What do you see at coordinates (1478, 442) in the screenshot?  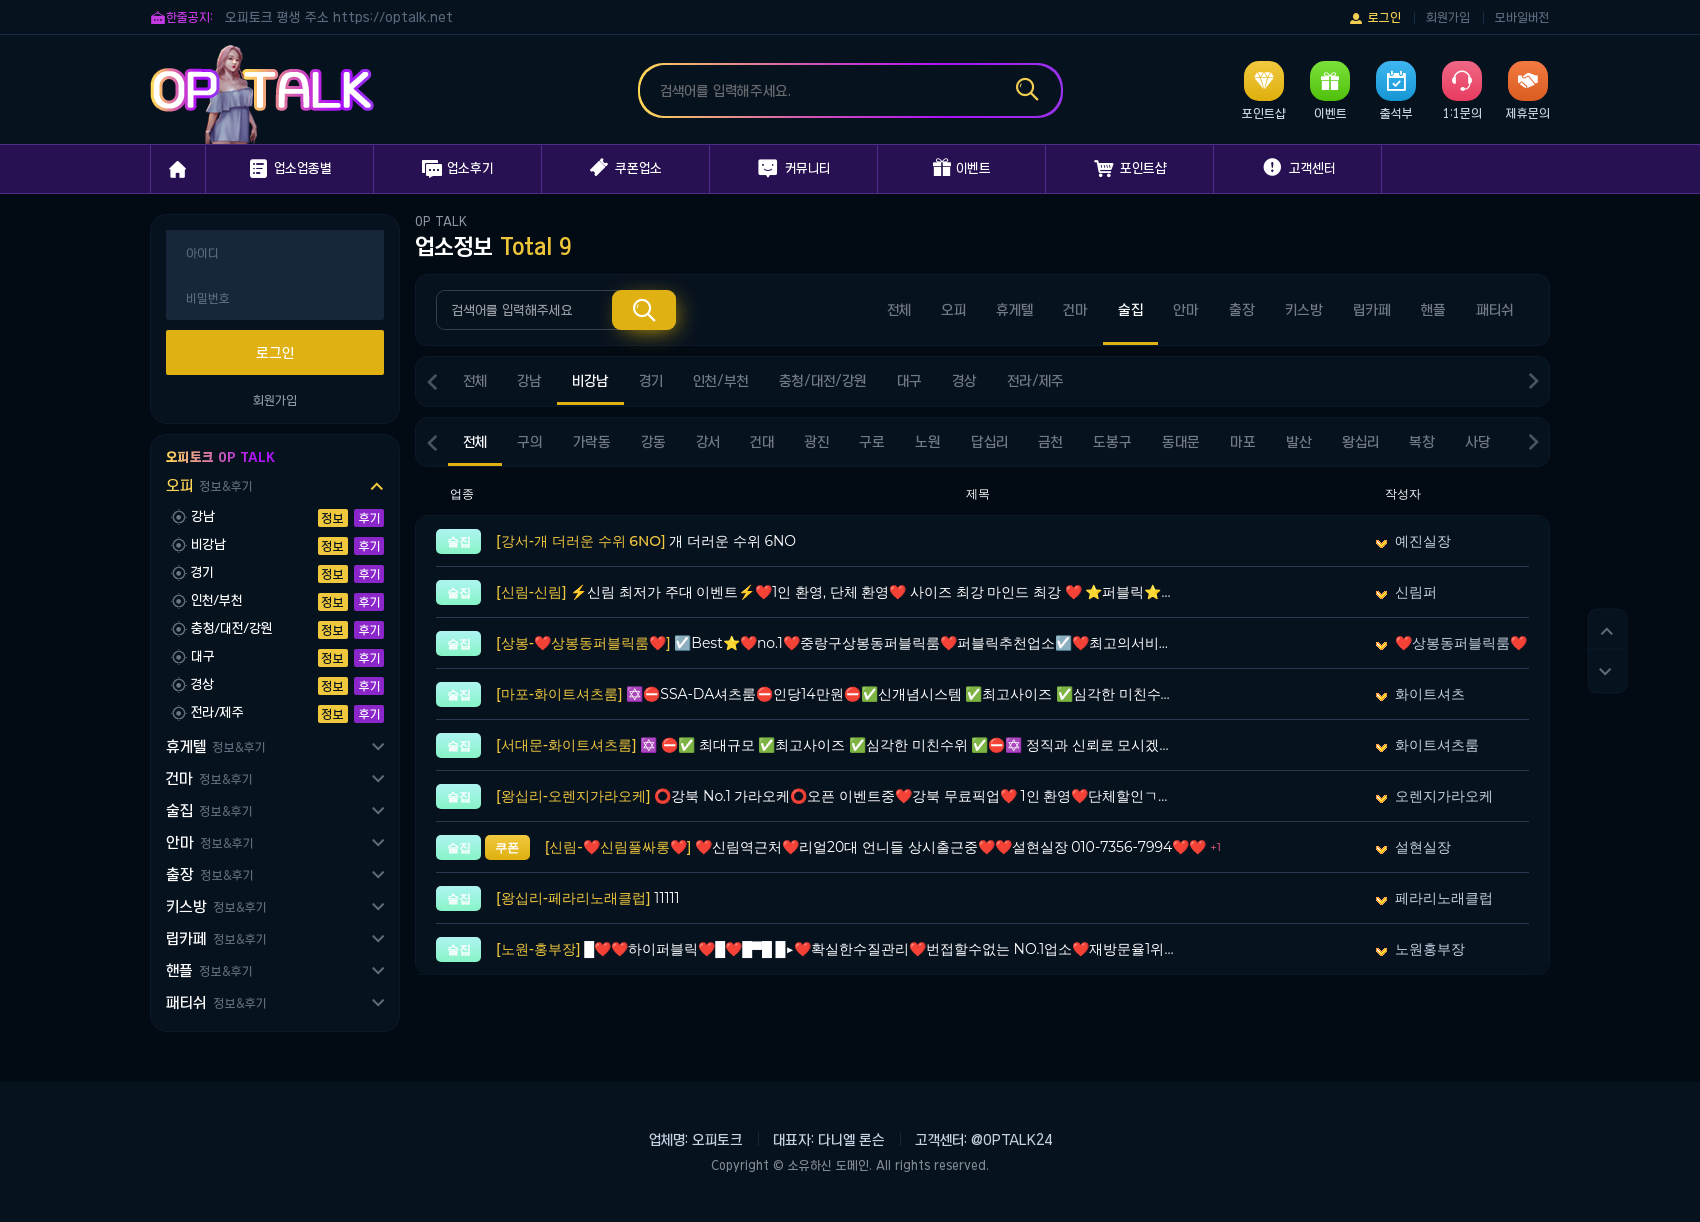 I see `사당` at bounding box center [1478, 442].